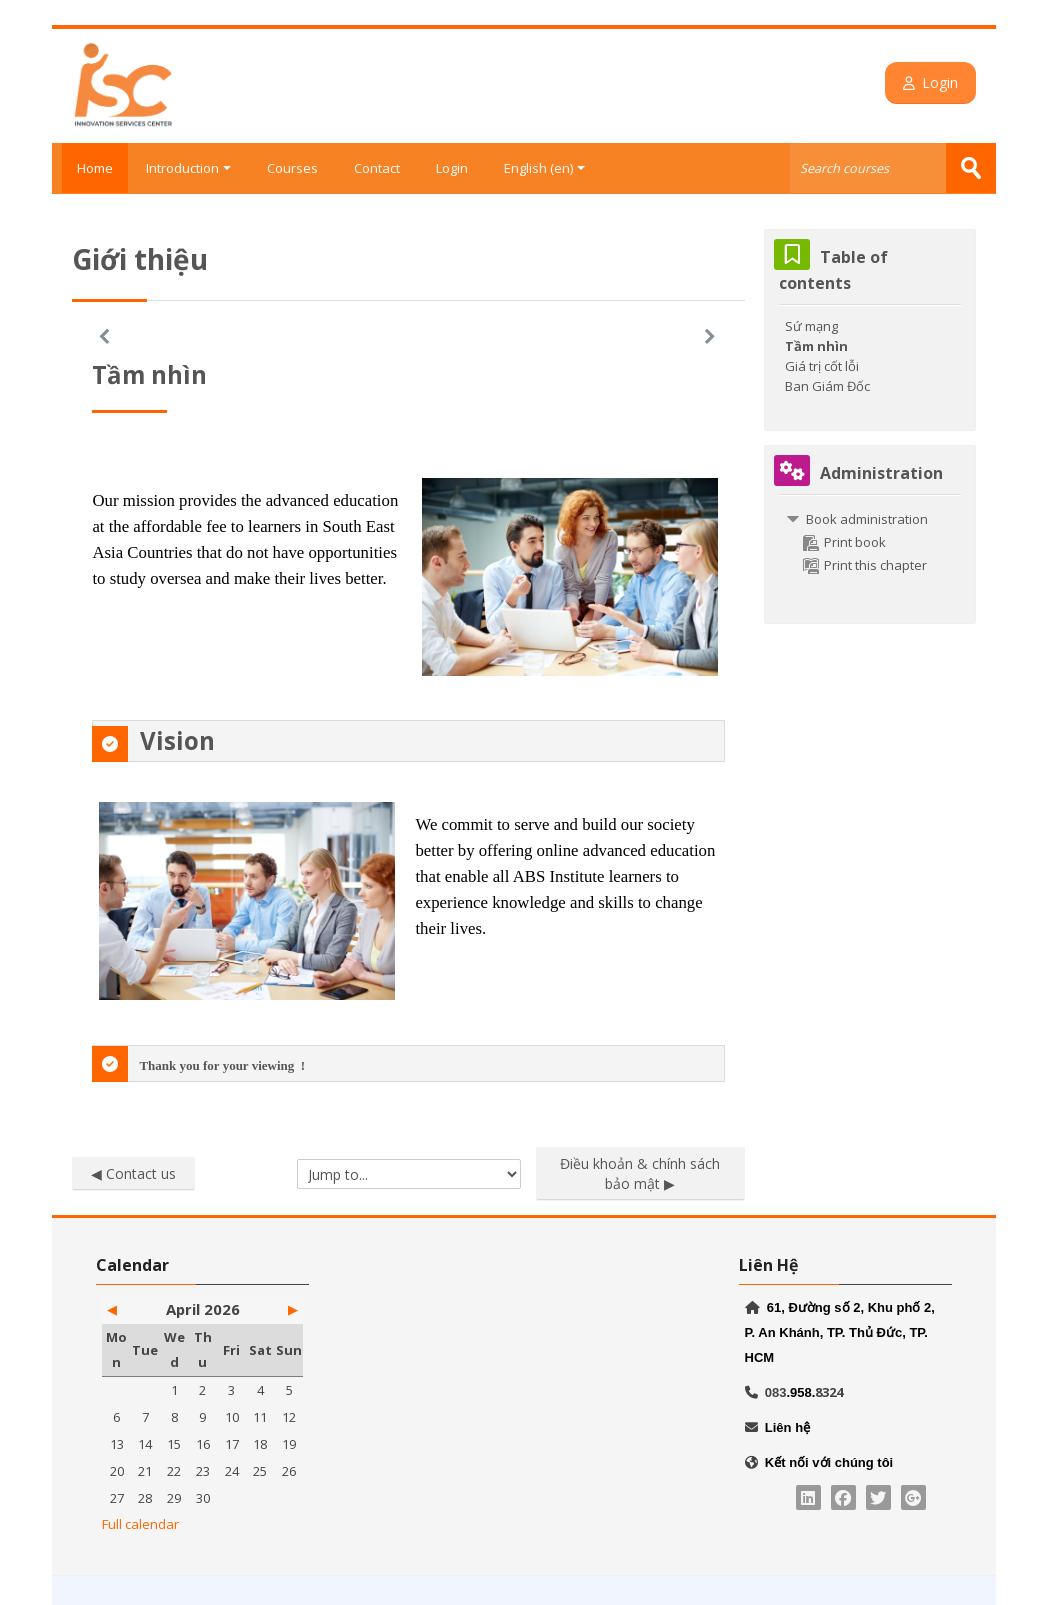 The height and width of the screenshot is (1605, 1048). I want to click on ◀︎ Contact us, so click(133, 1172).